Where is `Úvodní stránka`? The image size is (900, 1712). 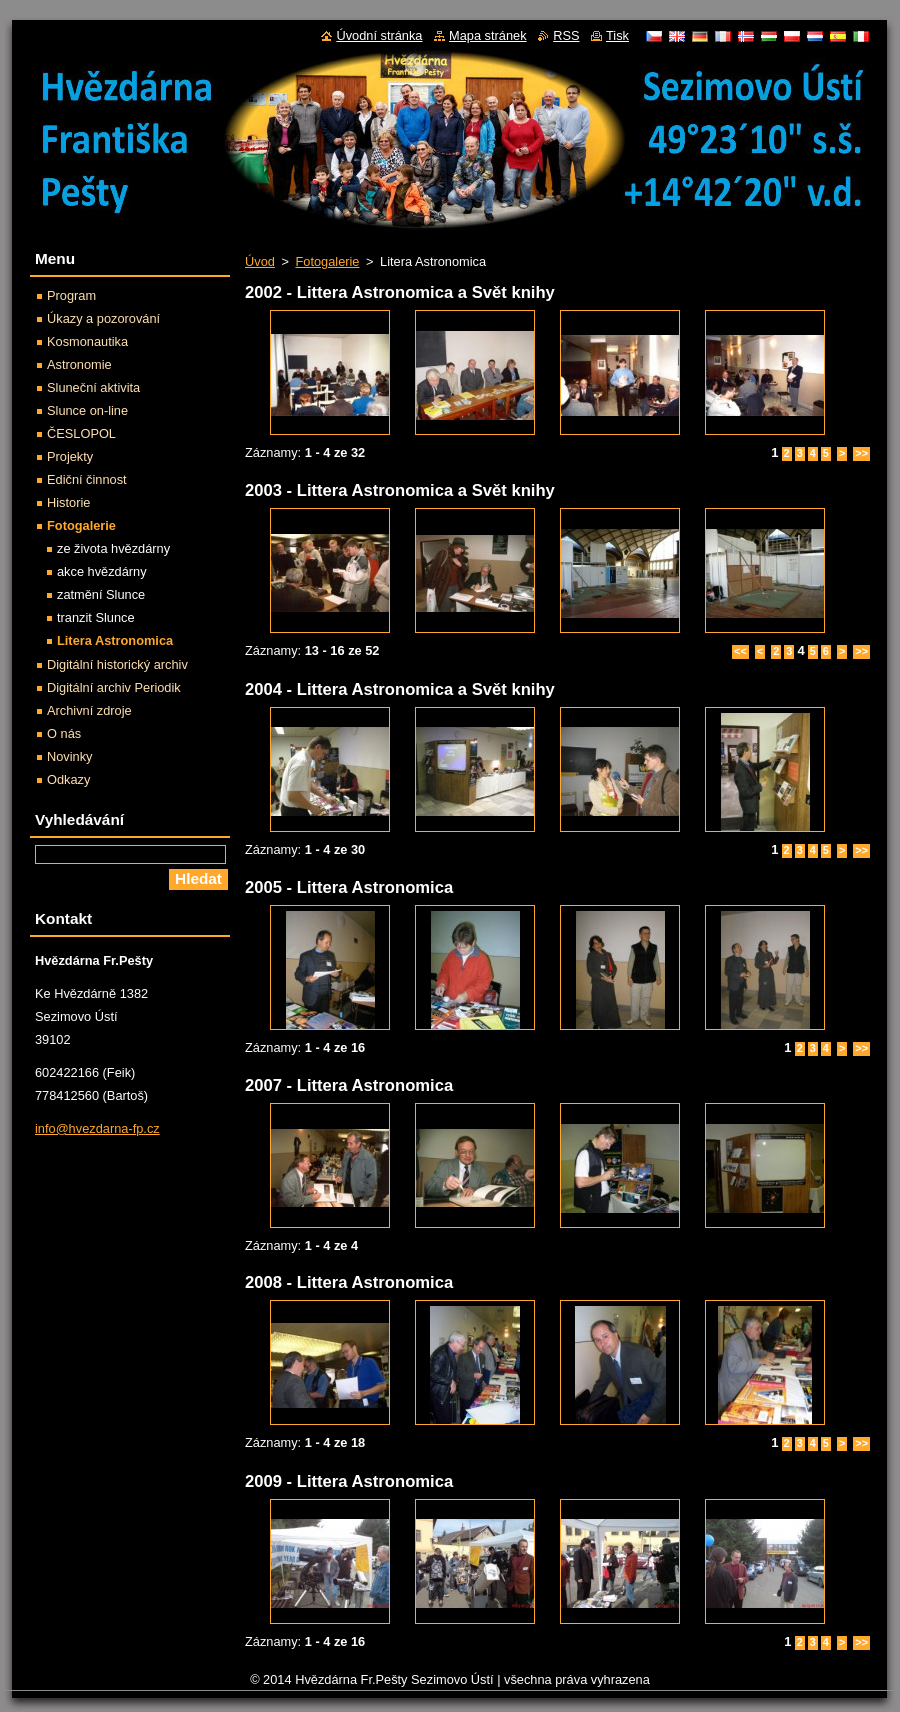 Úvodní stránka is located at coordinates (379, 35).